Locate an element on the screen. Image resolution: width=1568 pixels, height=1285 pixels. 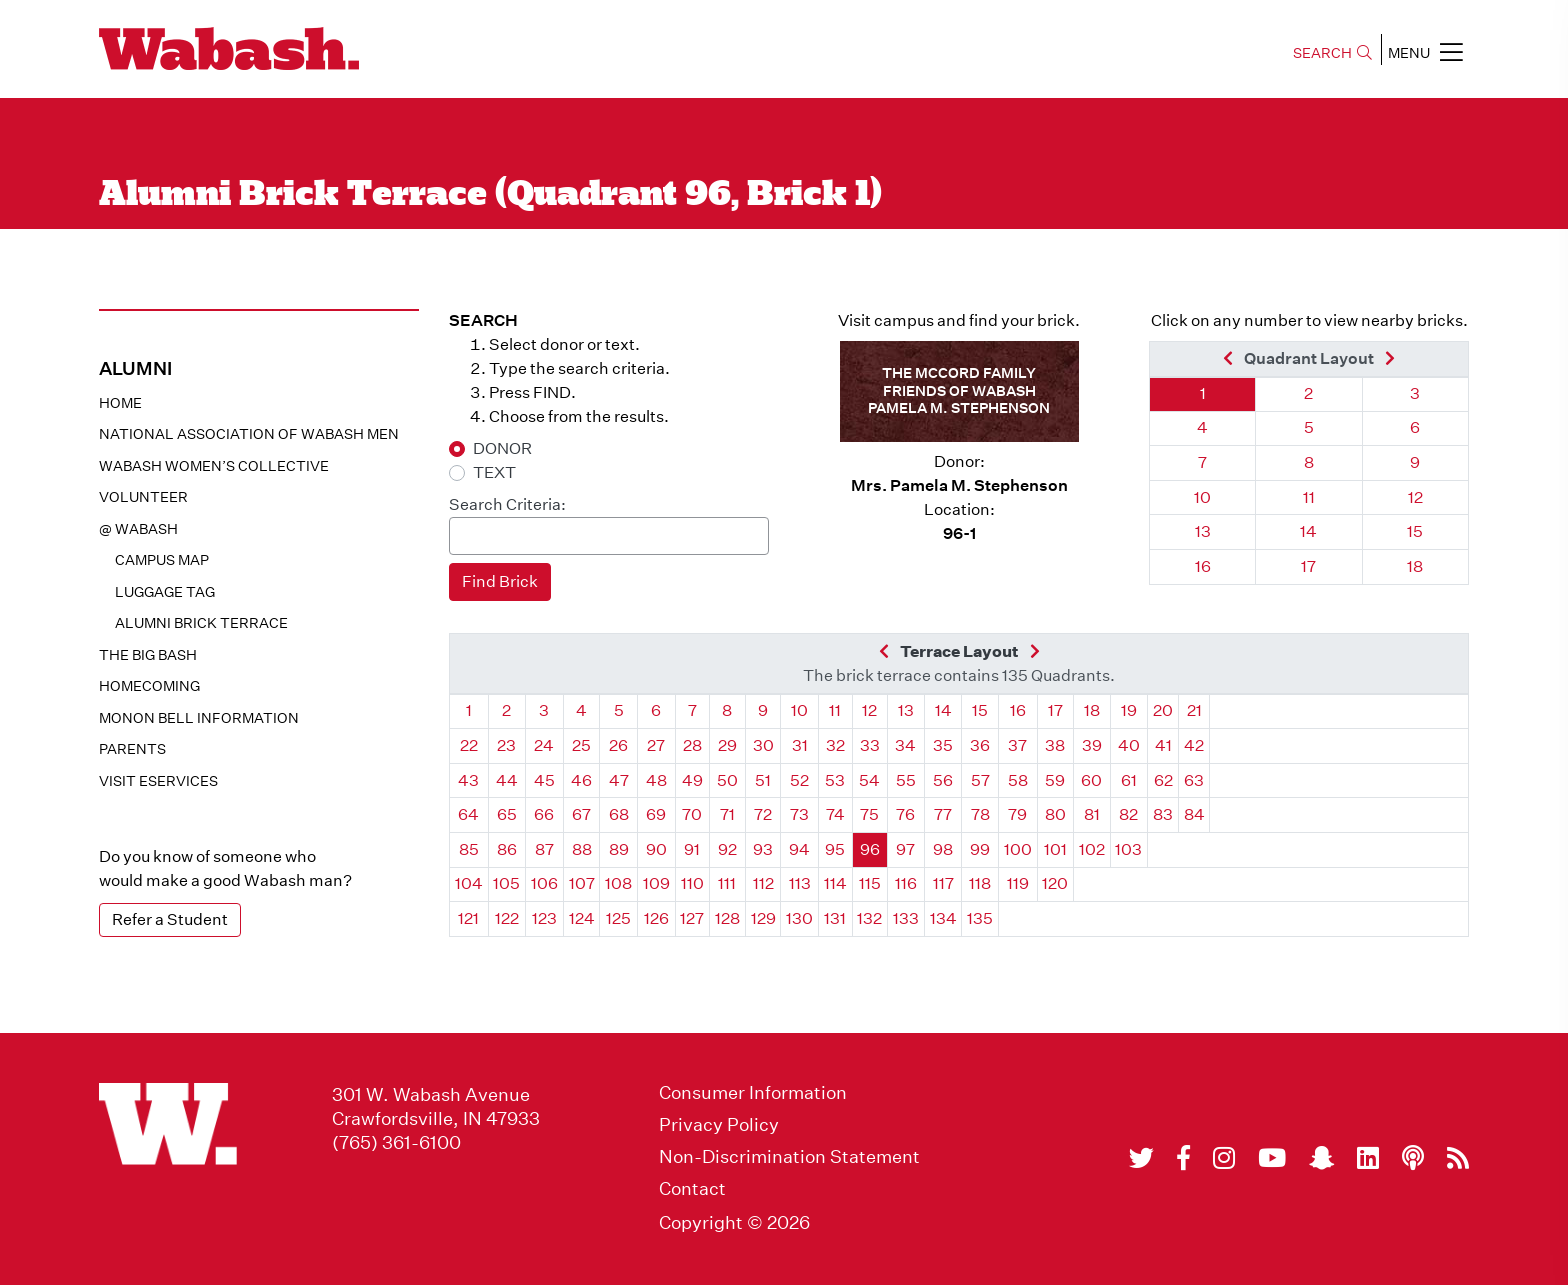
104 is located at coordinates (469, 883).